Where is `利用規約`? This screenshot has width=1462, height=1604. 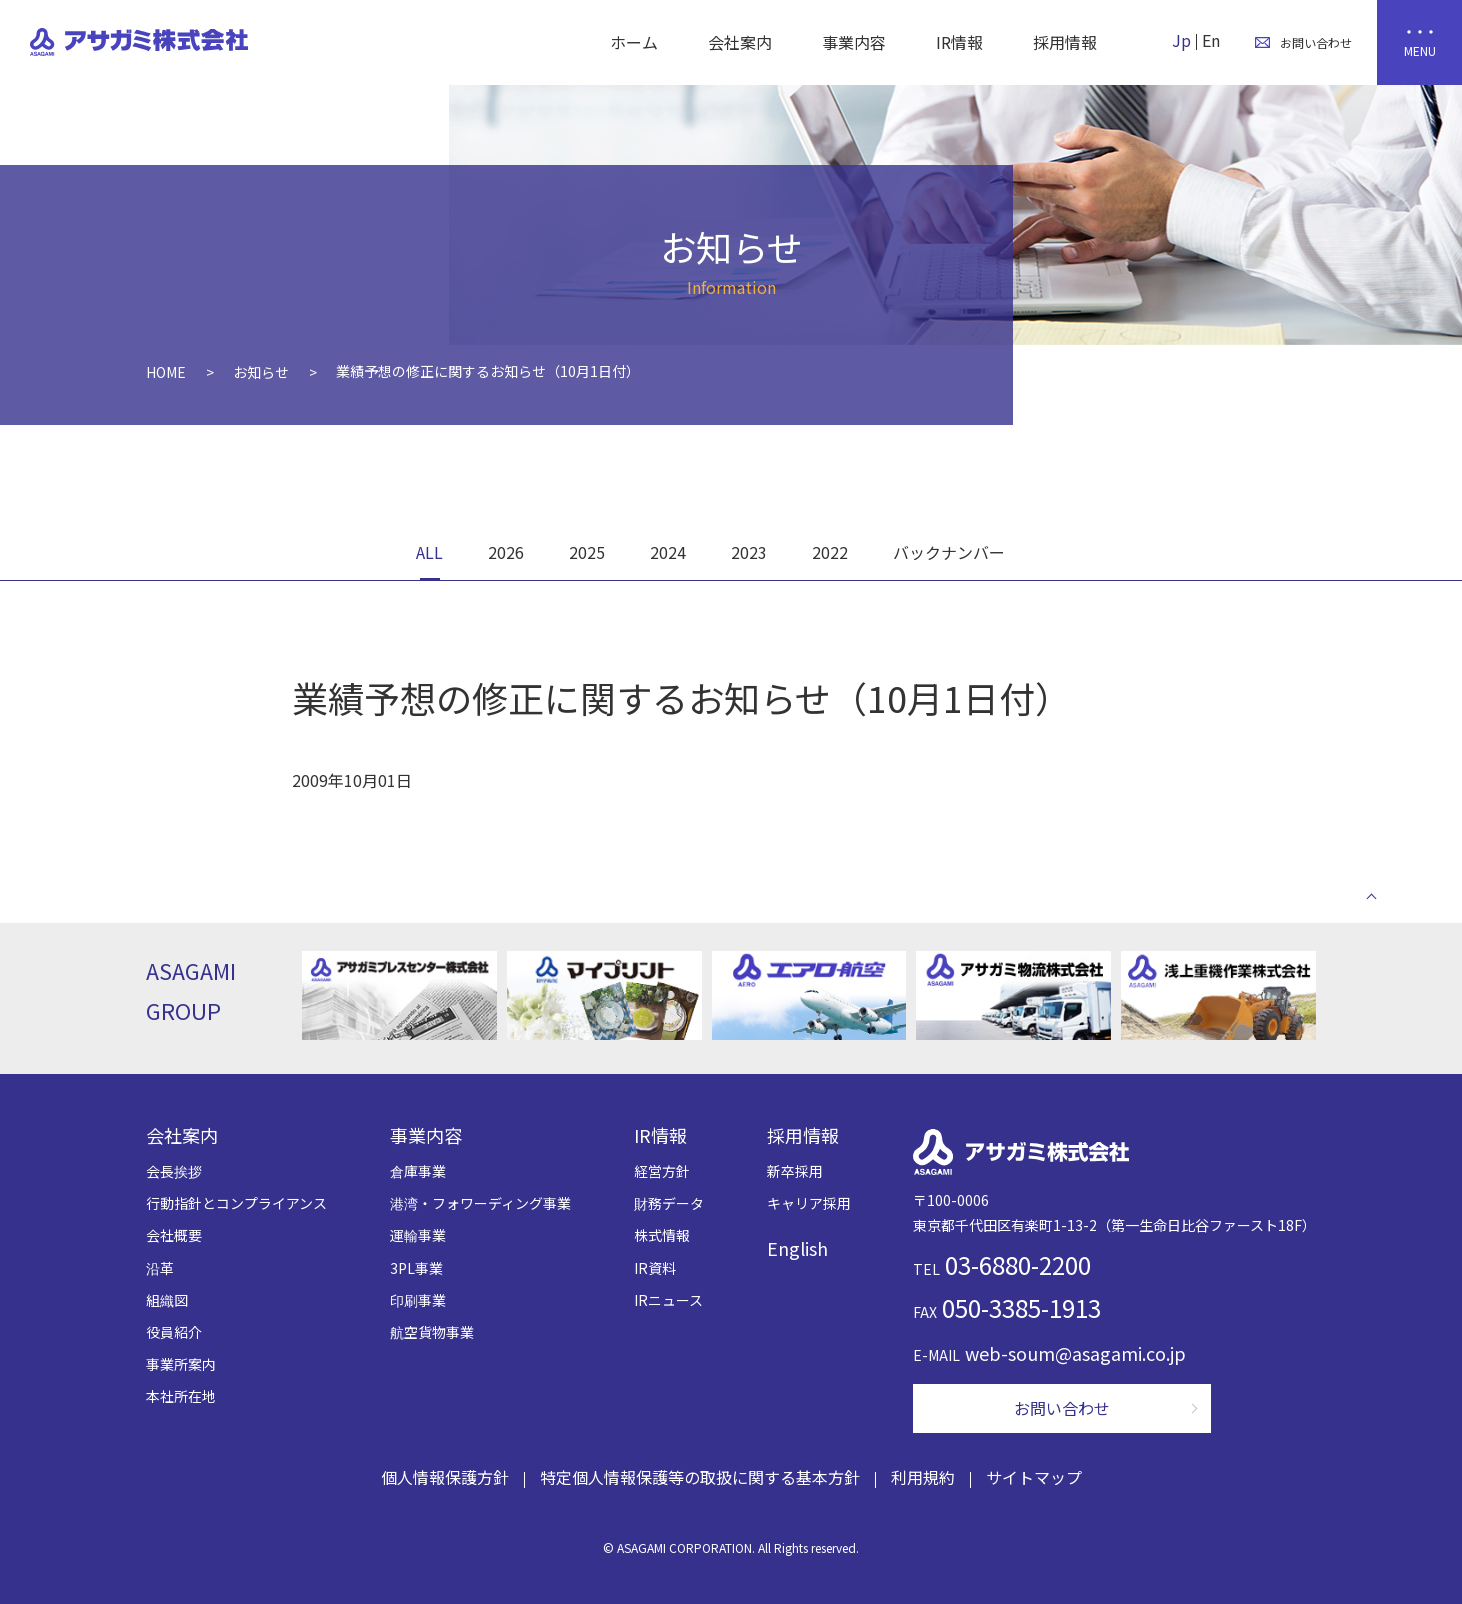
利用規約 is located at coordinates (923, 1477).